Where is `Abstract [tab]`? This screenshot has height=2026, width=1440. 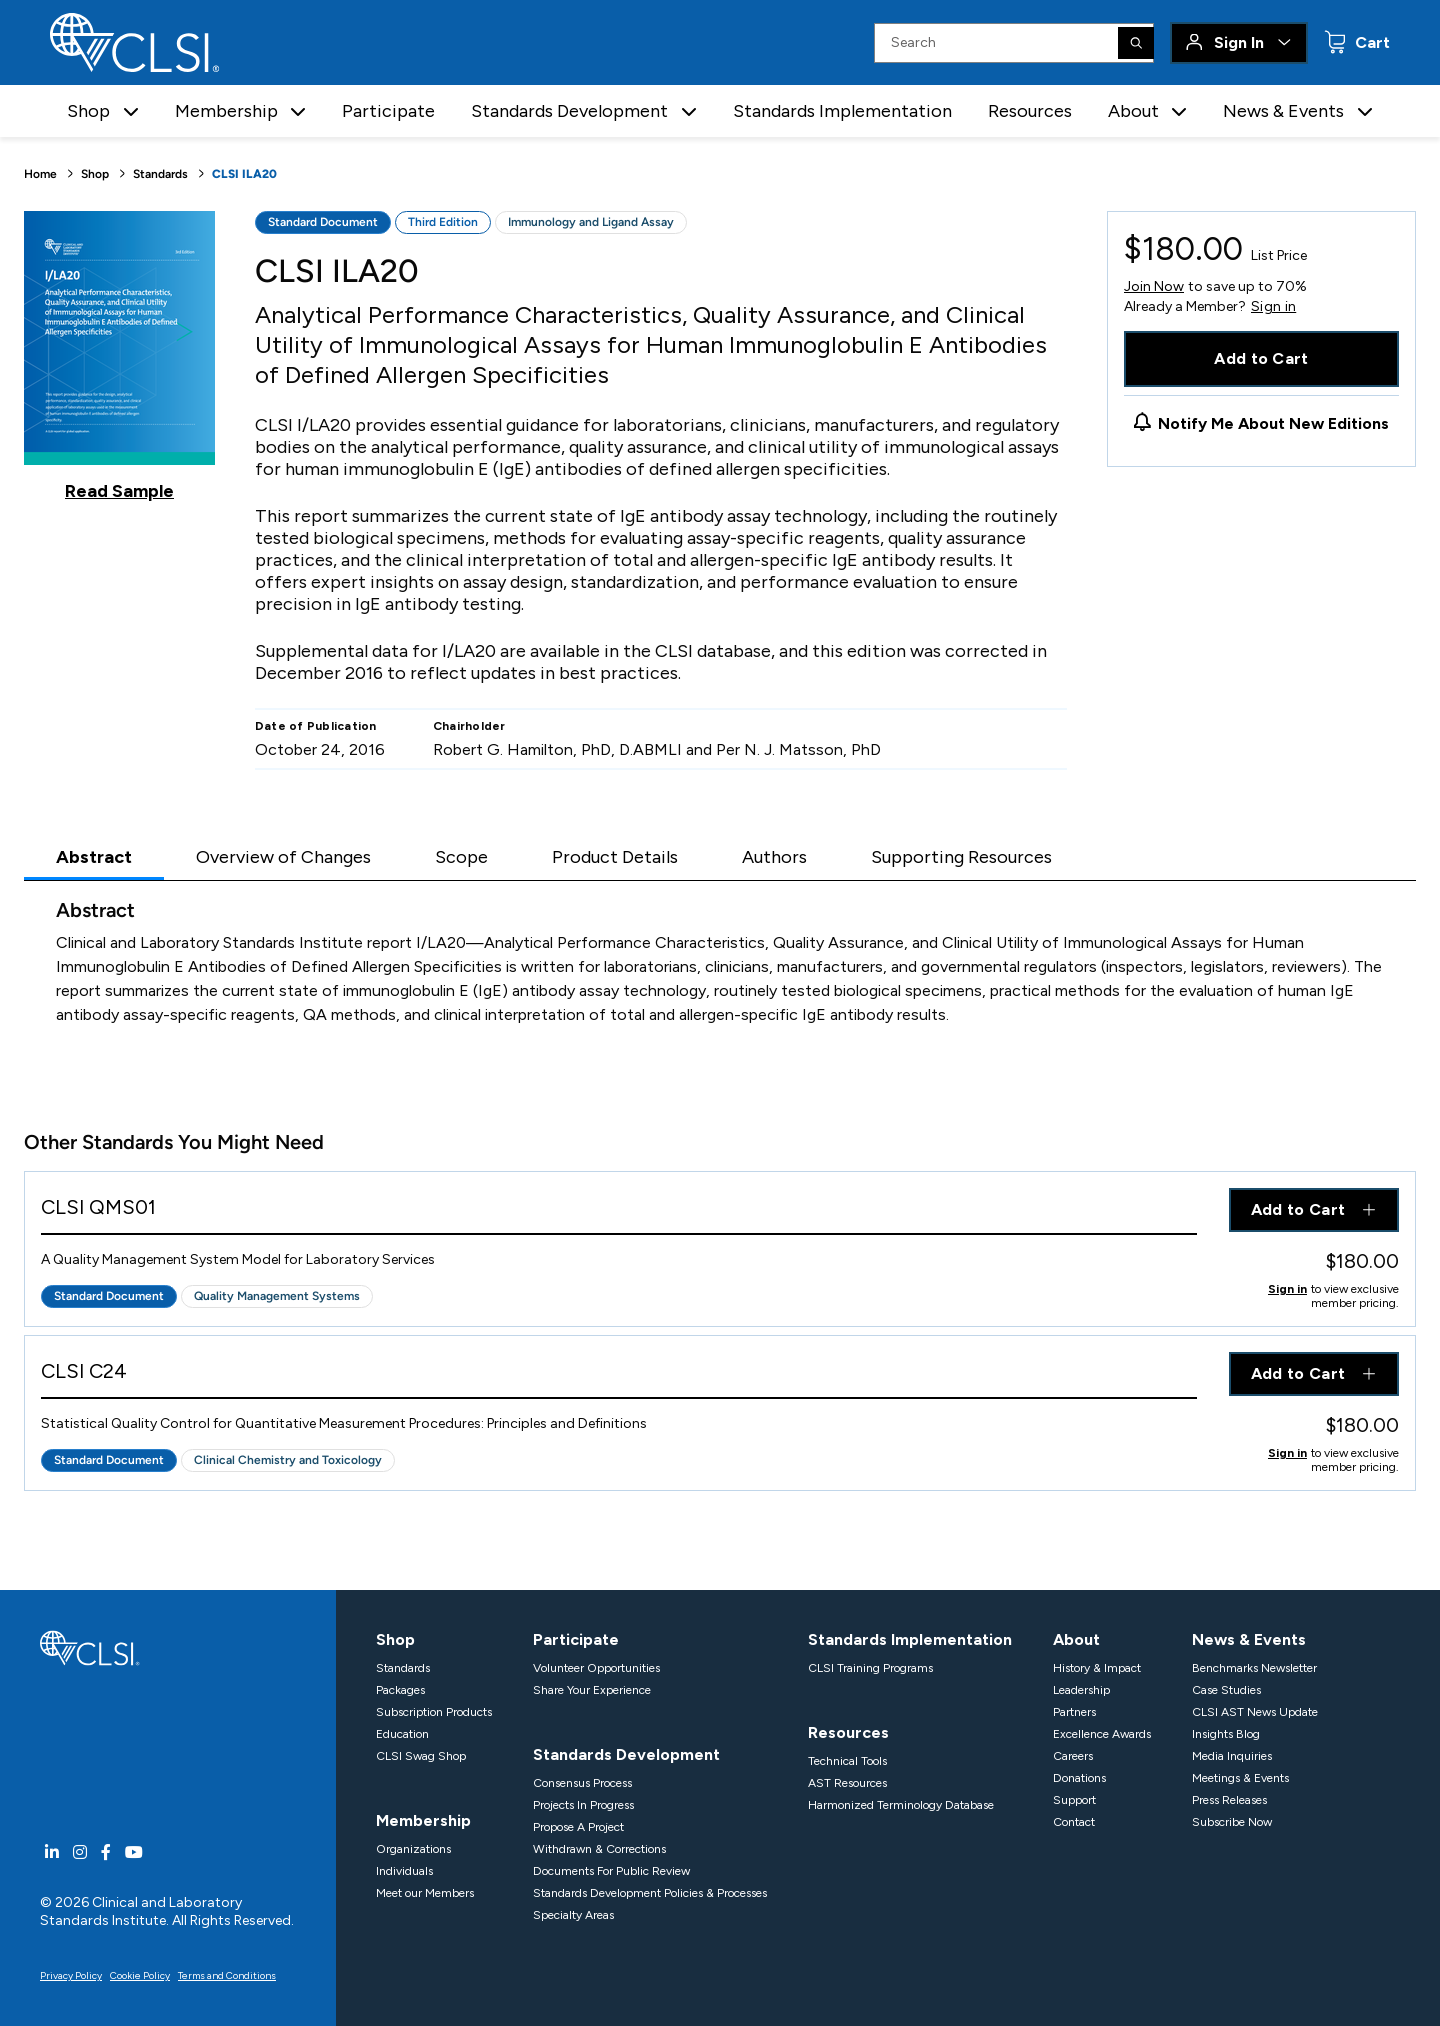
Abstract [tab] is located at coordinates (94, 857).